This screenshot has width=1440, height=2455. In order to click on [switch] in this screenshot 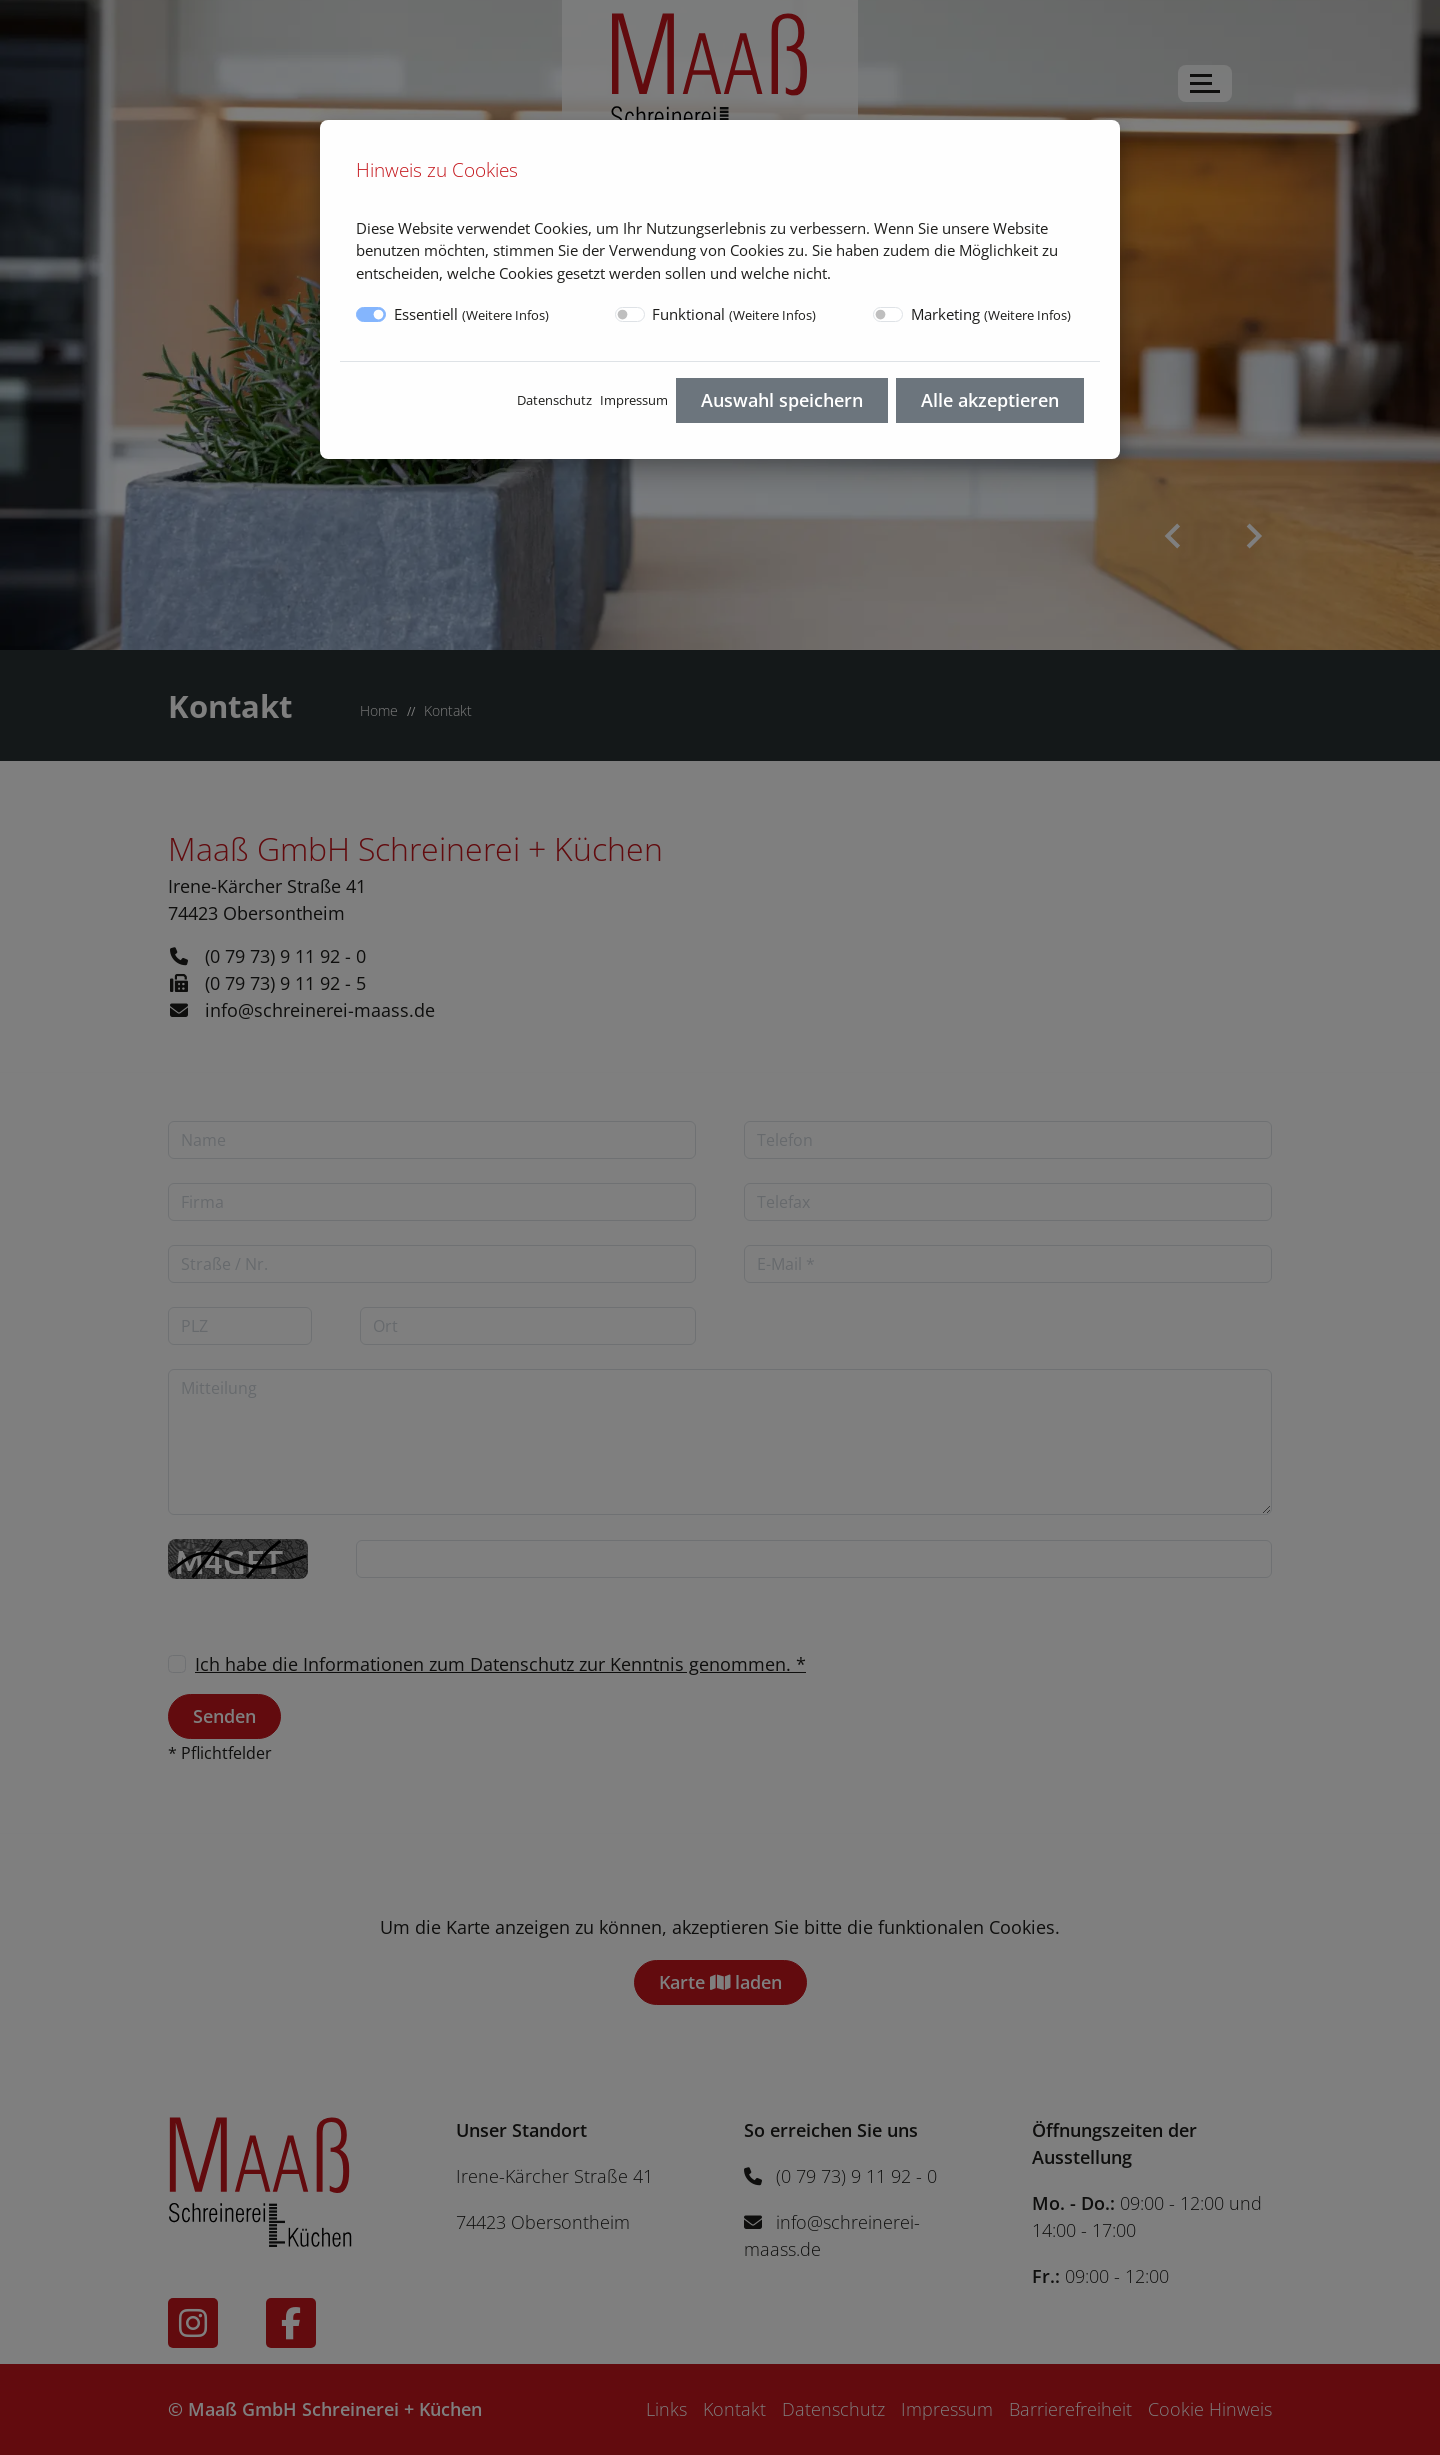, I will do `click(630, 314)`.